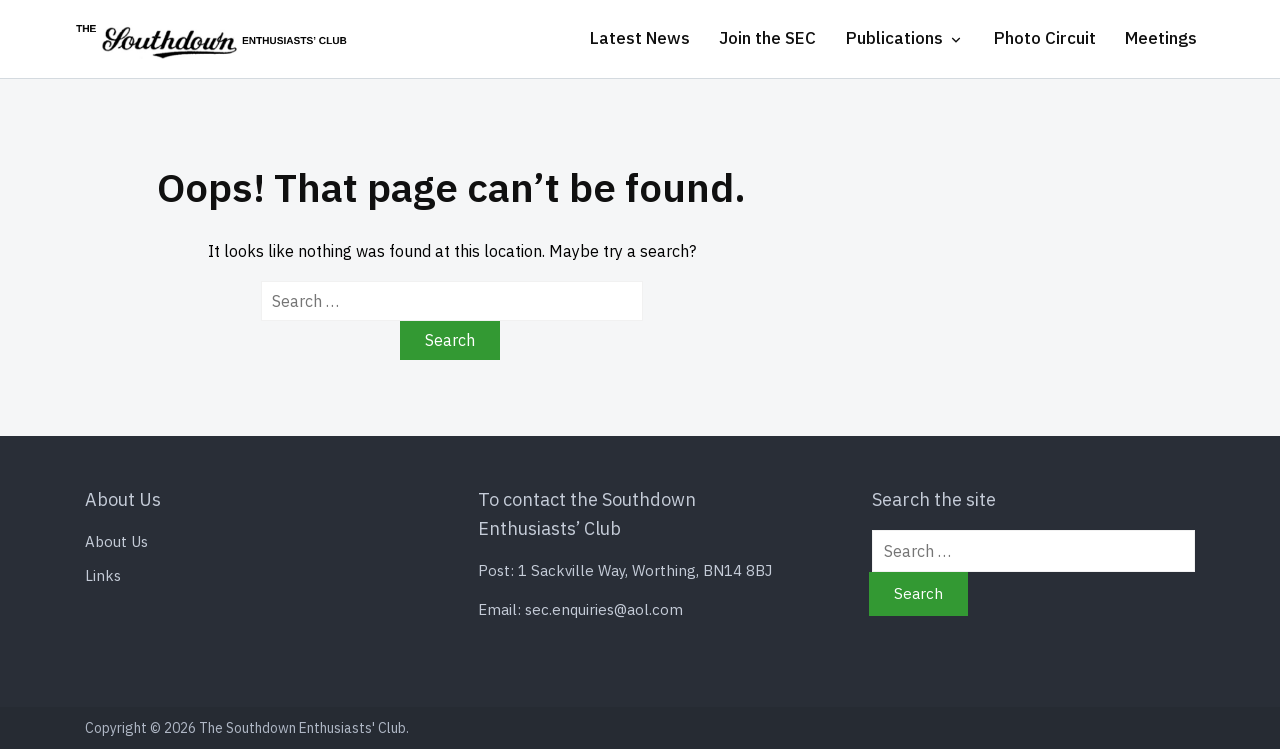  What do you see at coordinates (1161, 38) in the screenshot?
I see `Meetings` at bounding box center [1161, 38].